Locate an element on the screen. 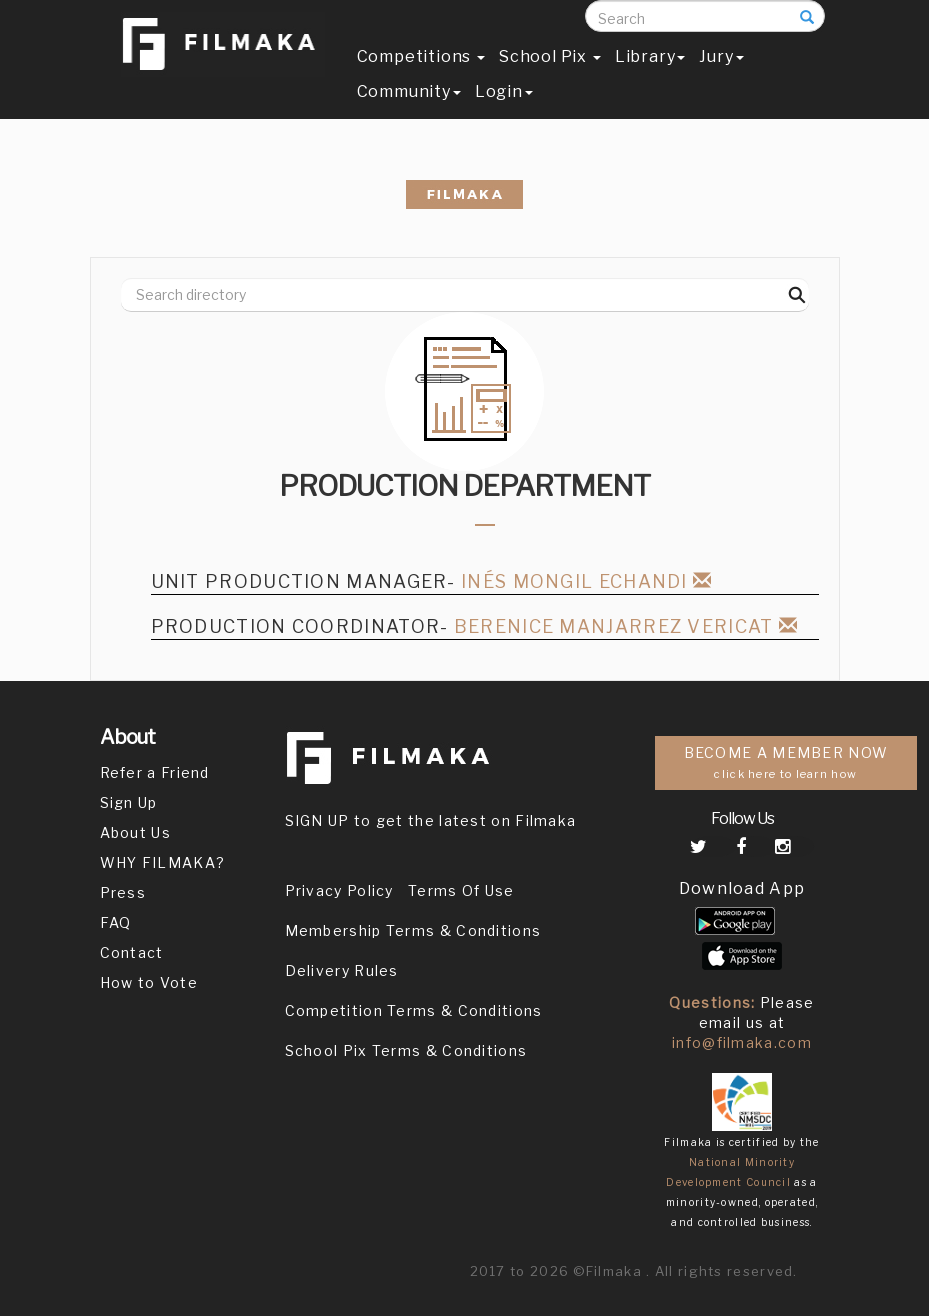 This screenshot has width=929, height=1316. Jury is located at coordinates (721, 76).